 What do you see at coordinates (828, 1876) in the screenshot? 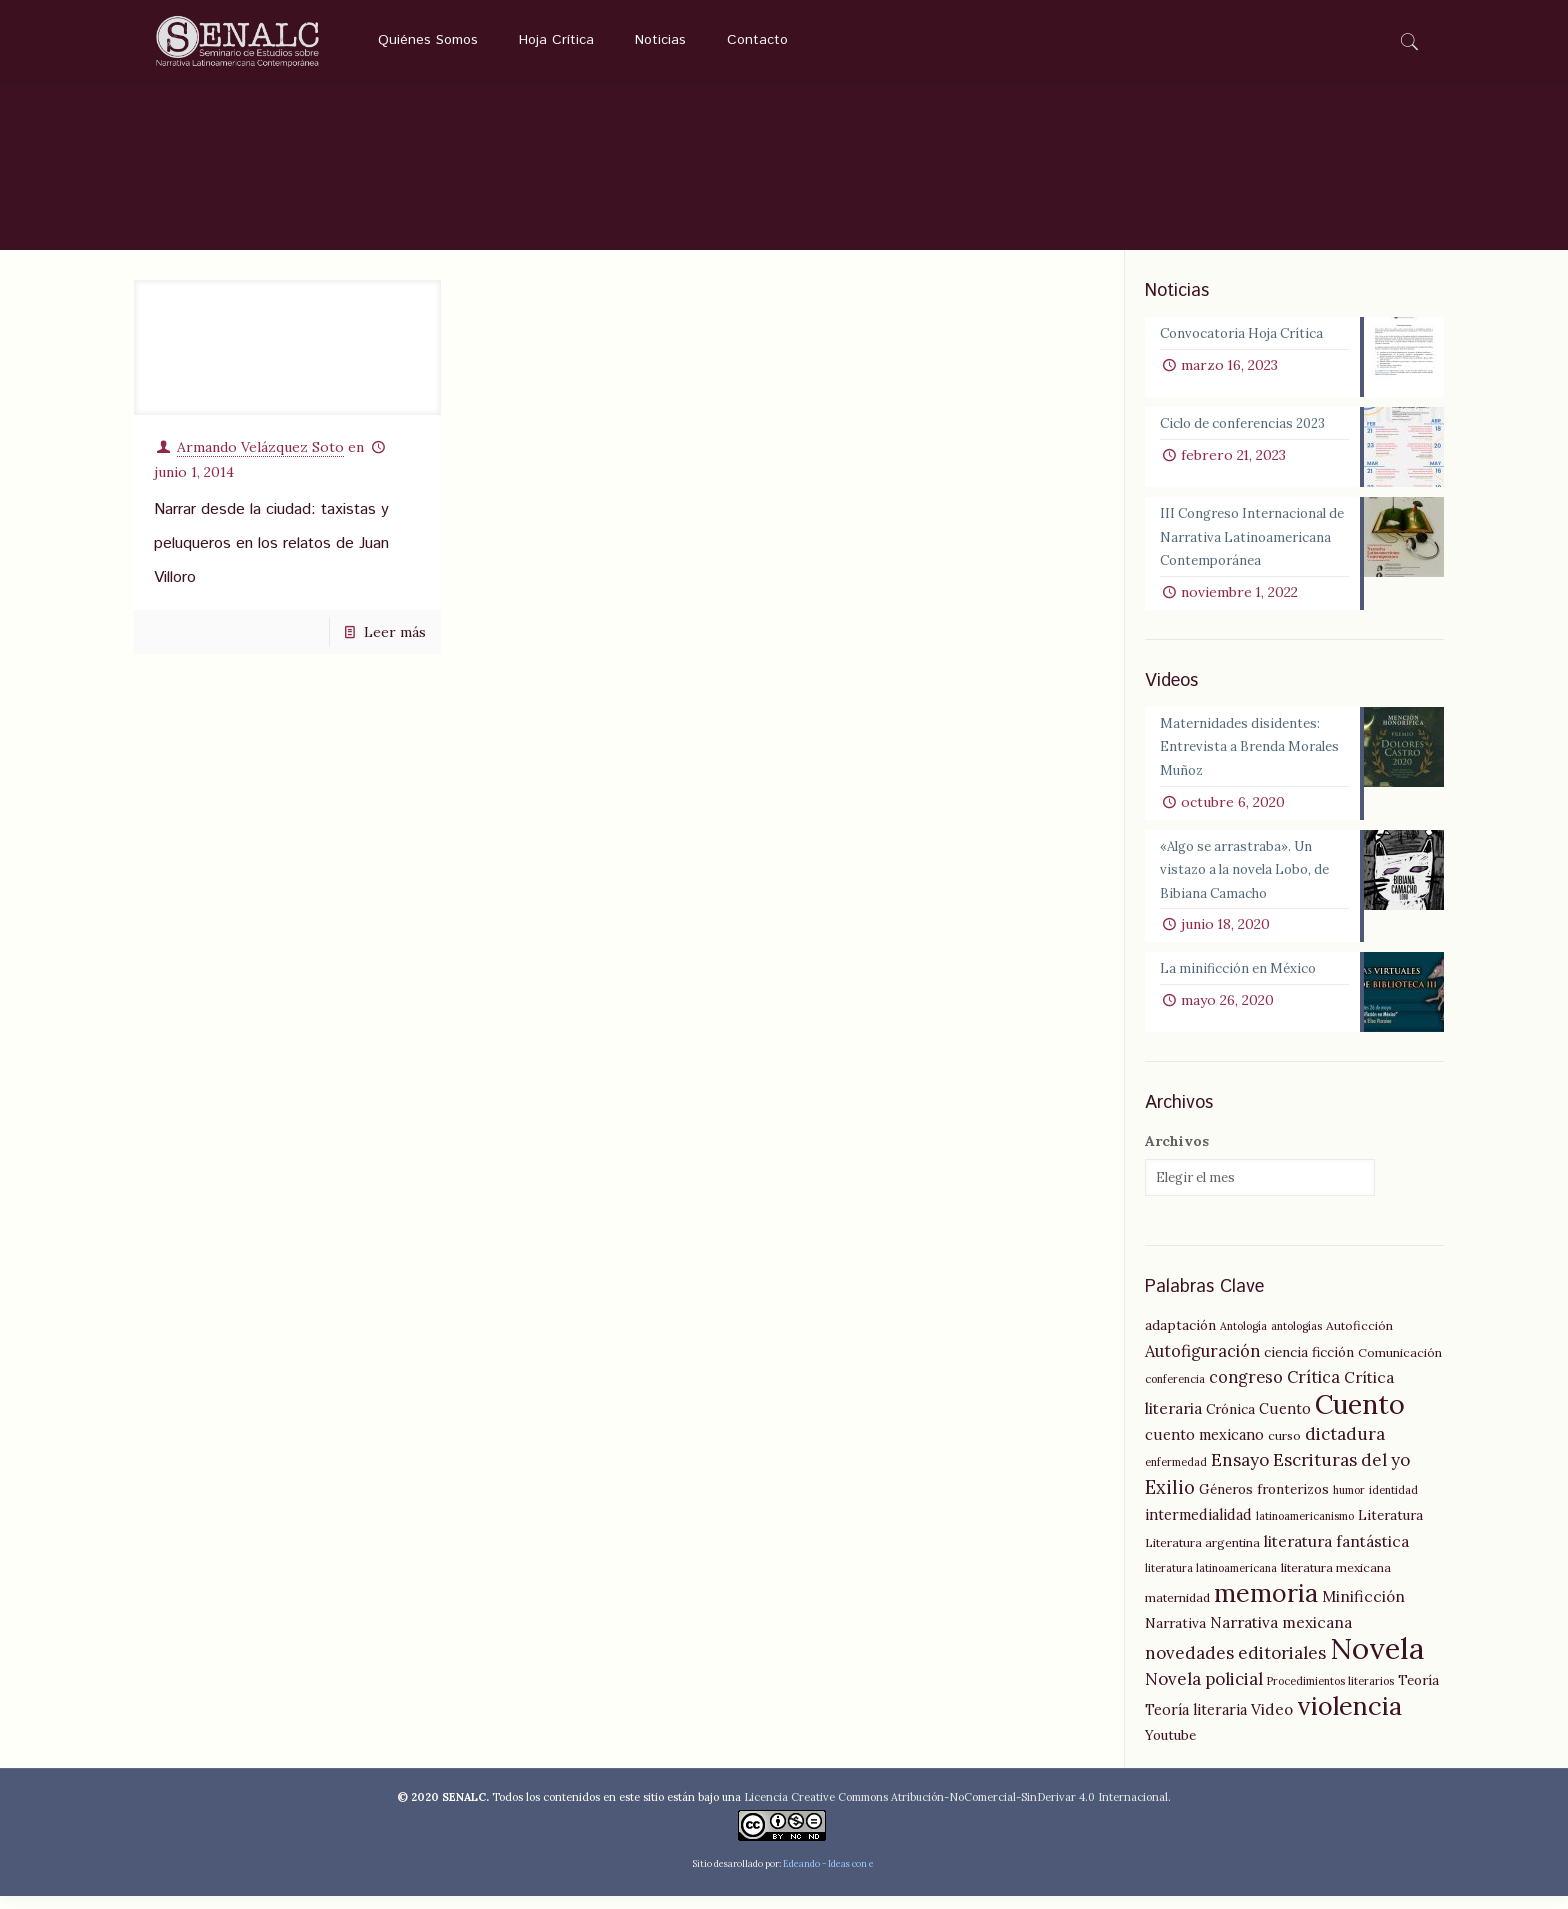
I see `Edeando - Ideas con e` at bounding box center [828, 1876].